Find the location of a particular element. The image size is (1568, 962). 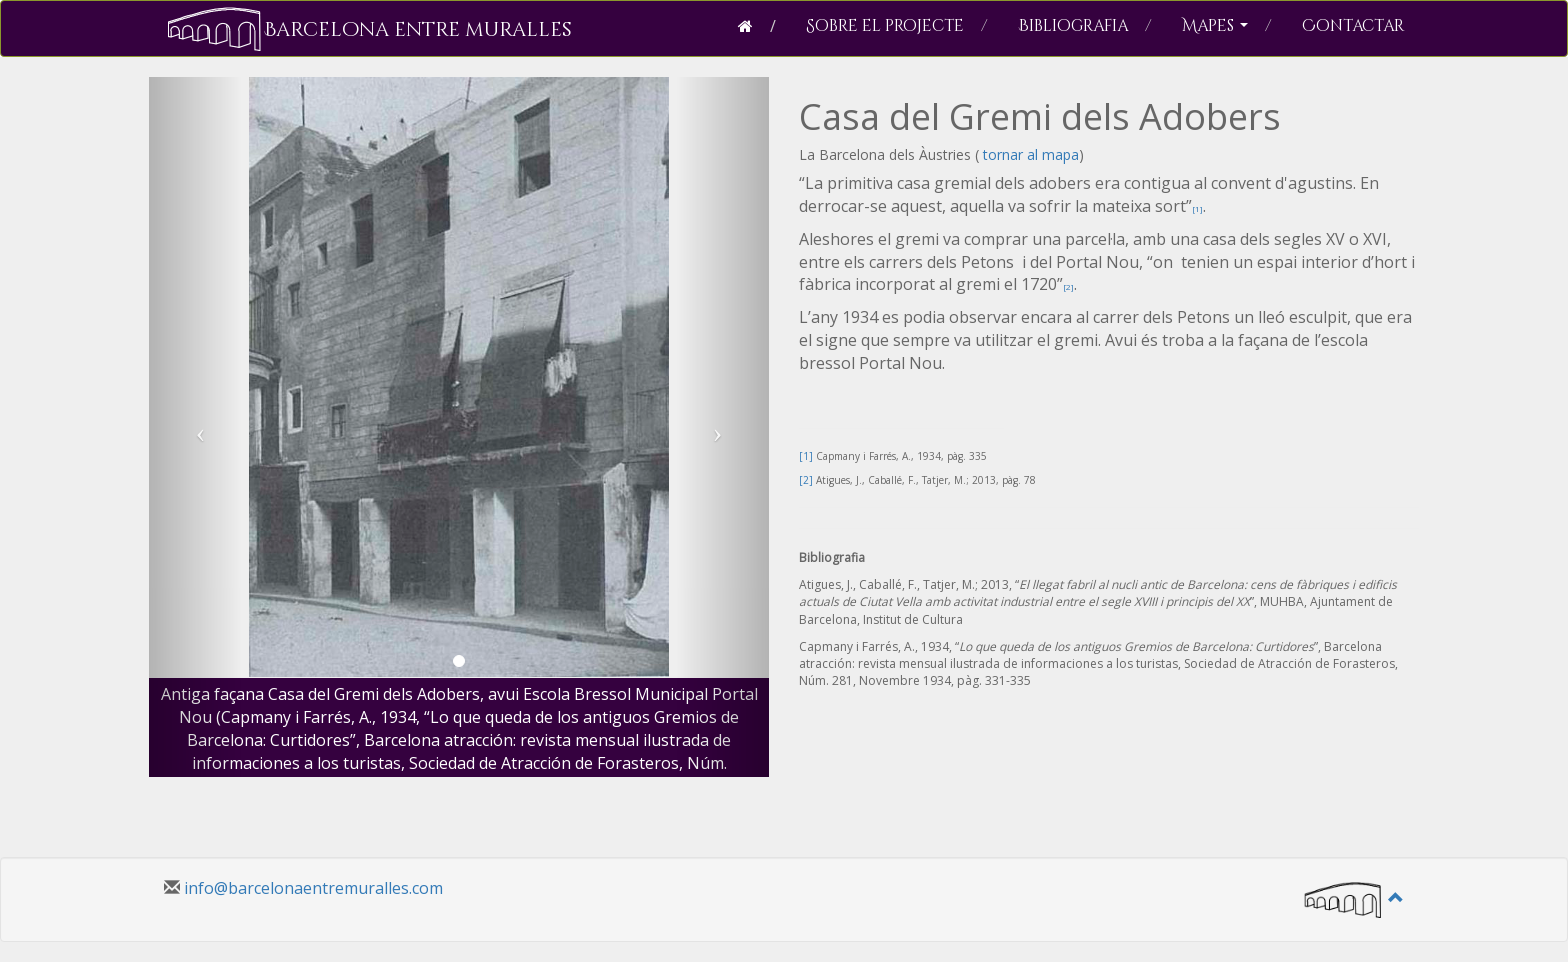

Bibliografia is located at coordinates (1085, 26).